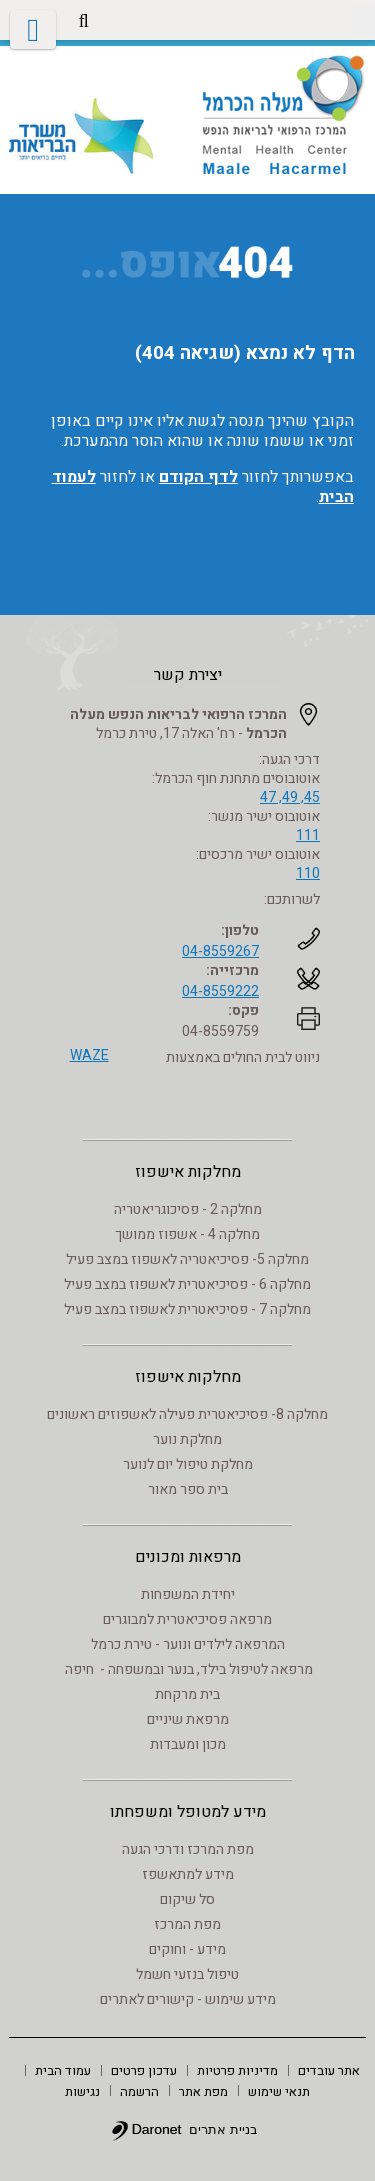  What do you see at coordinates (188, 1744) in the screenshot?
I see `מכון ומעבדות` at bounding box center [188, 1744].